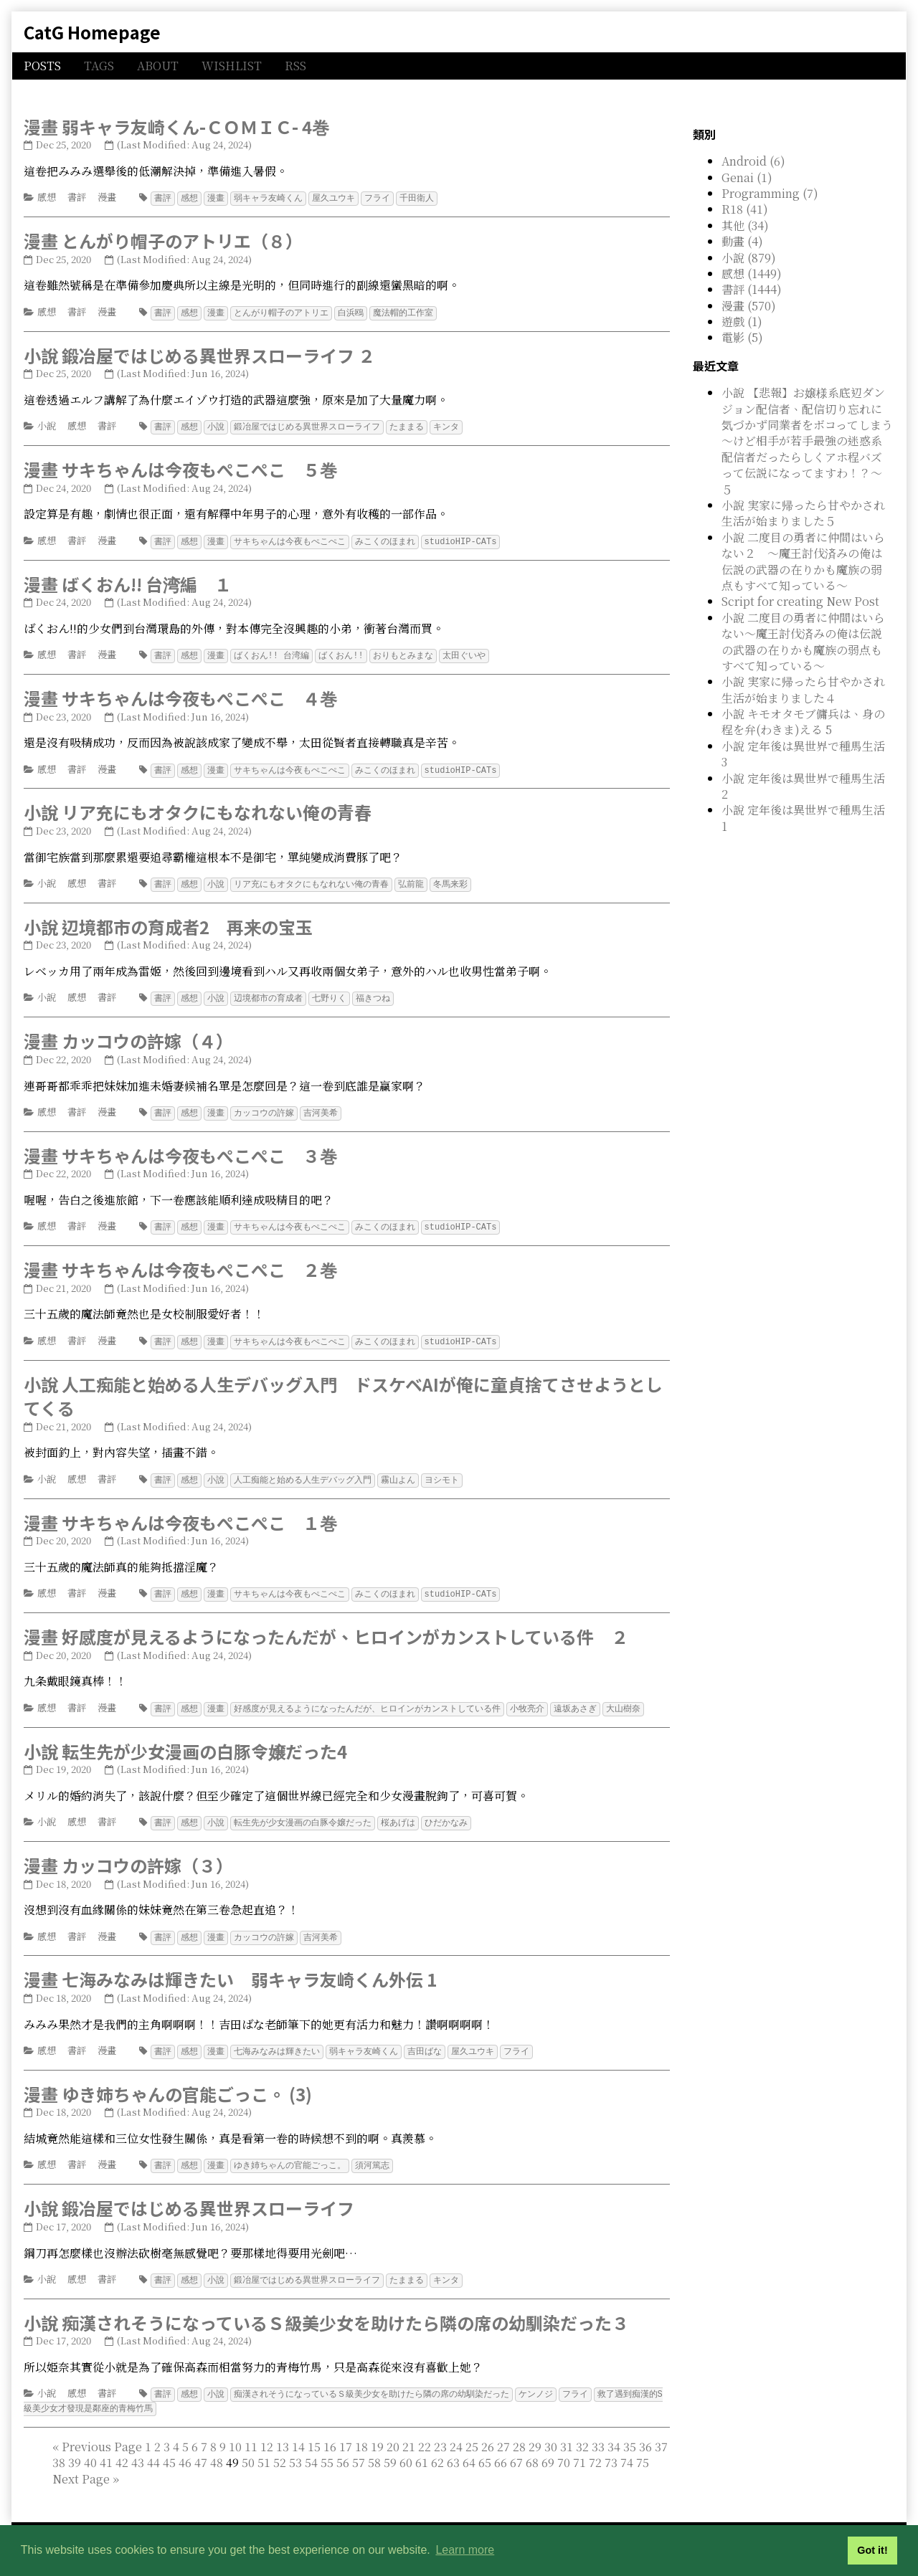  What do you see at coordinates (295, 65) in the screenshot?
I see `RSS` at bounding box center [295, 65].